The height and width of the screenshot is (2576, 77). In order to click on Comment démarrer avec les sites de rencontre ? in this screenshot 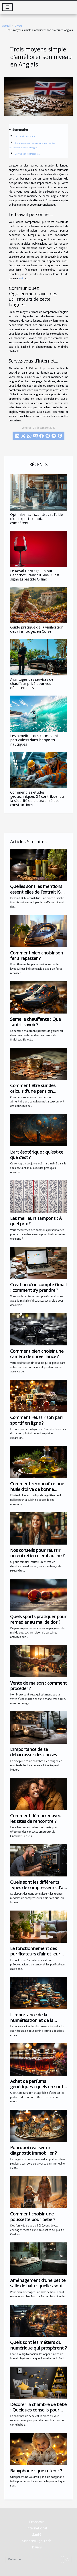, I will do `click(35, 1818)`.